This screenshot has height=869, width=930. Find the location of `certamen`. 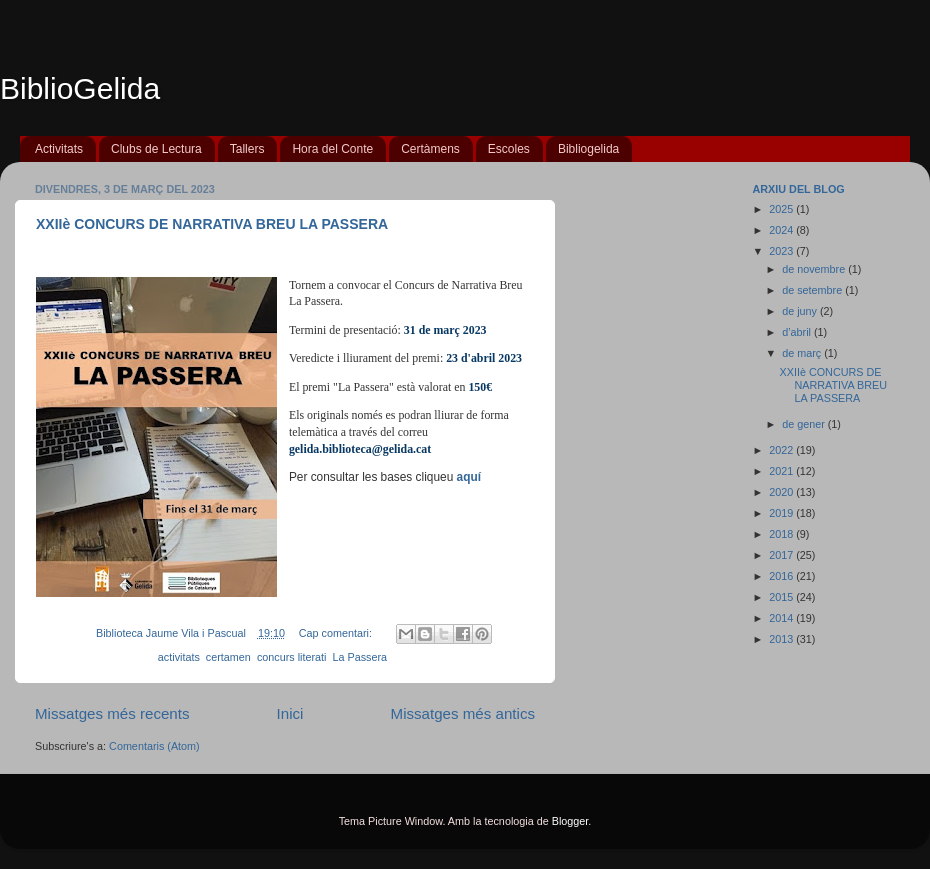

certamen is located at coordinates (228, 657).